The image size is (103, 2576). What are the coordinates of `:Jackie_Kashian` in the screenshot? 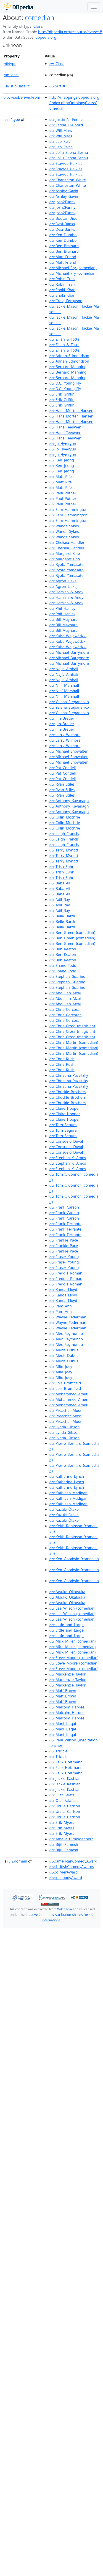 It's located at (65, 1778).